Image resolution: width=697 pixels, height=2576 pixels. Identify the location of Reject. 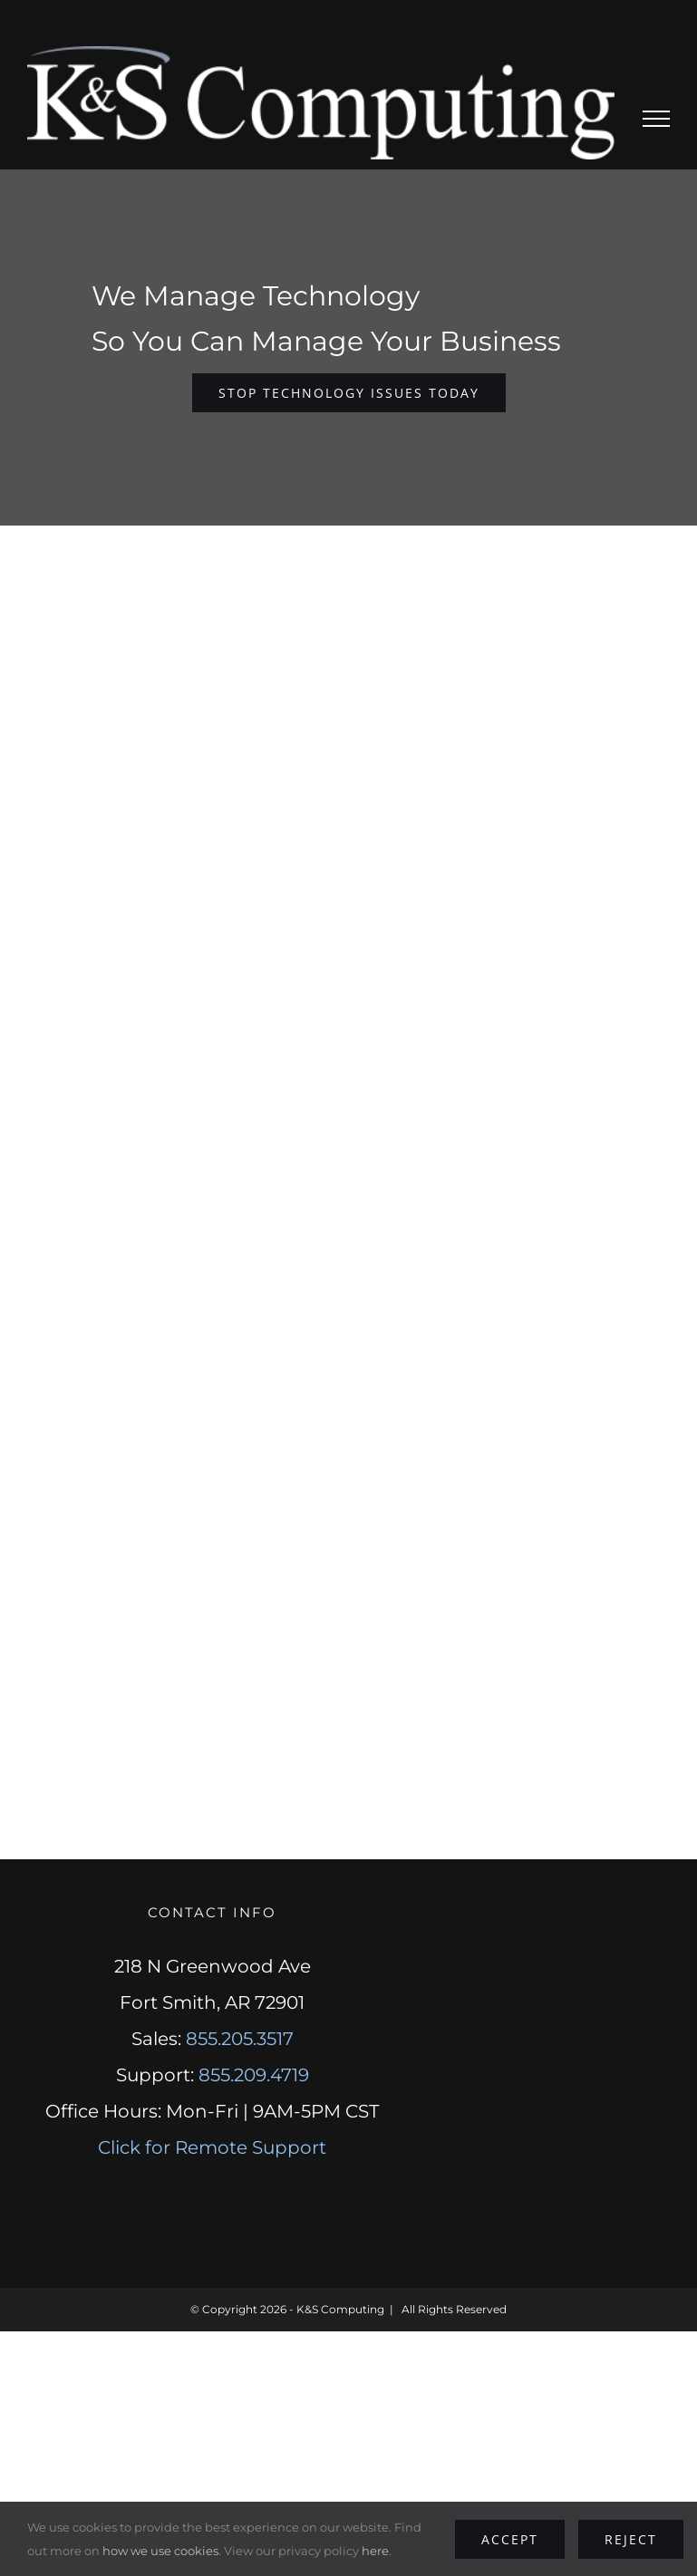
(631, 2539).